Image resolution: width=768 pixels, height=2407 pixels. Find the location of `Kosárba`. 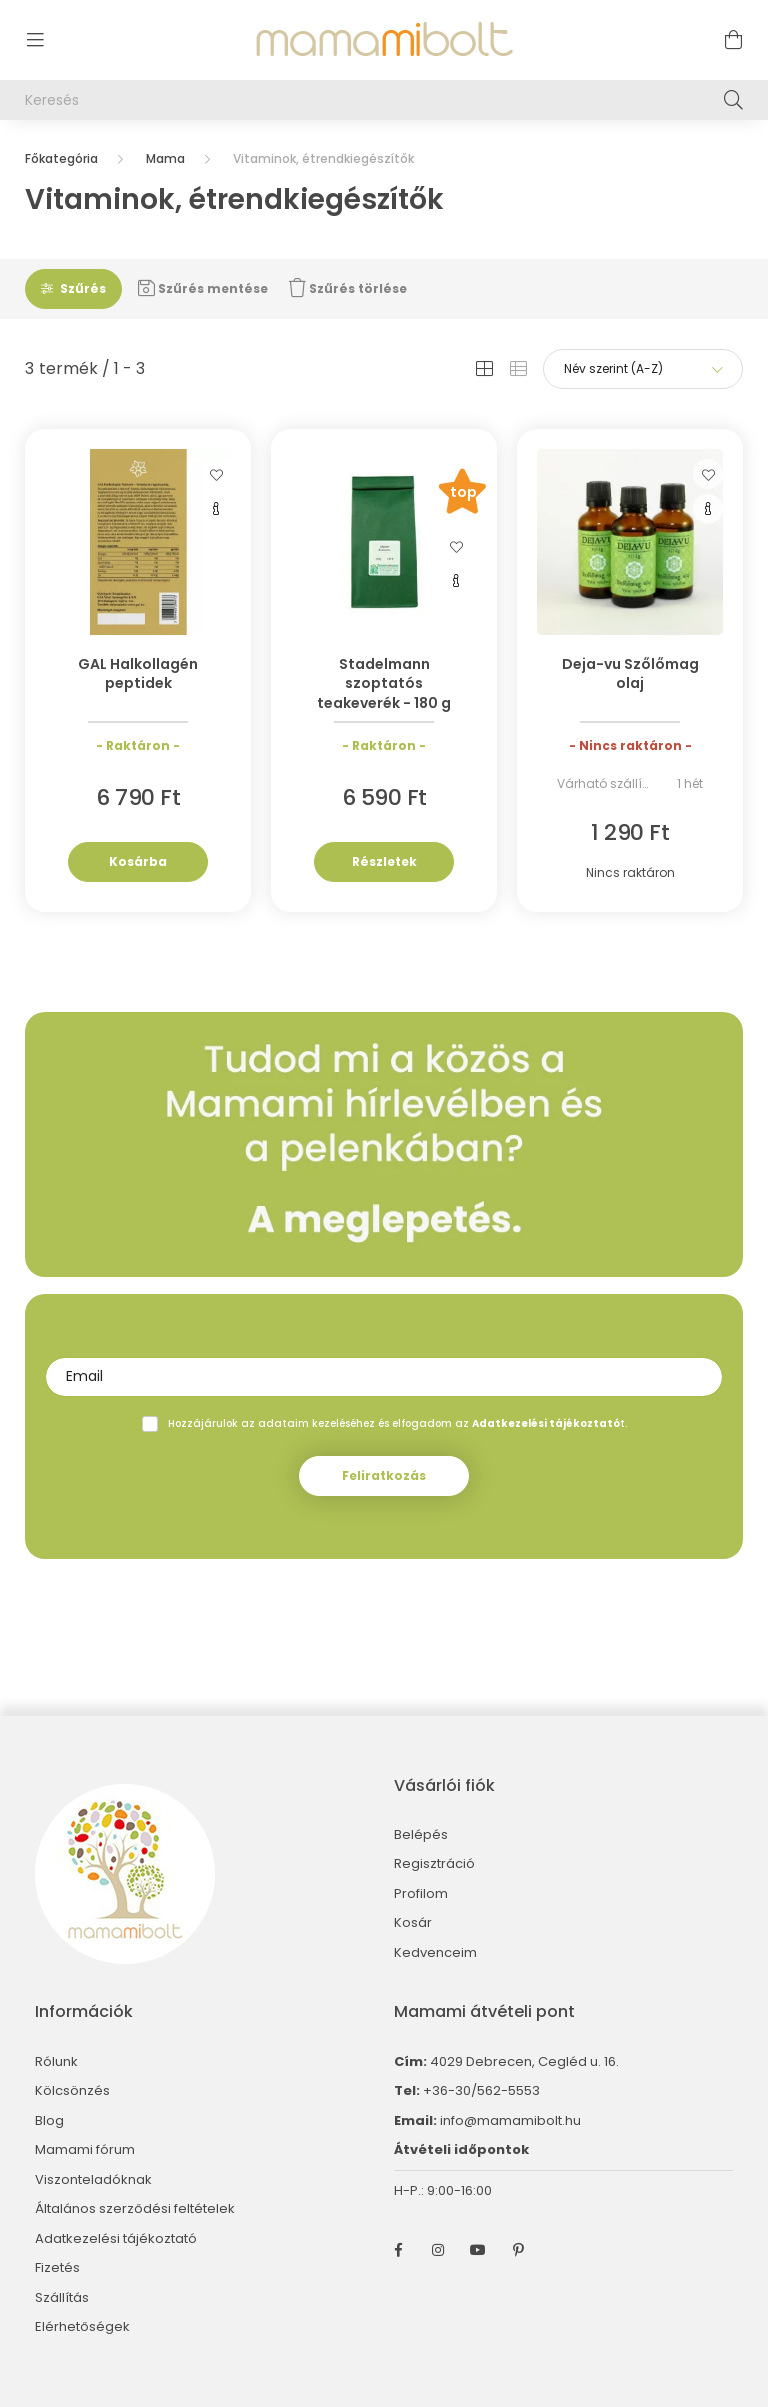

Kosárba is located at coordinates (138, 861).